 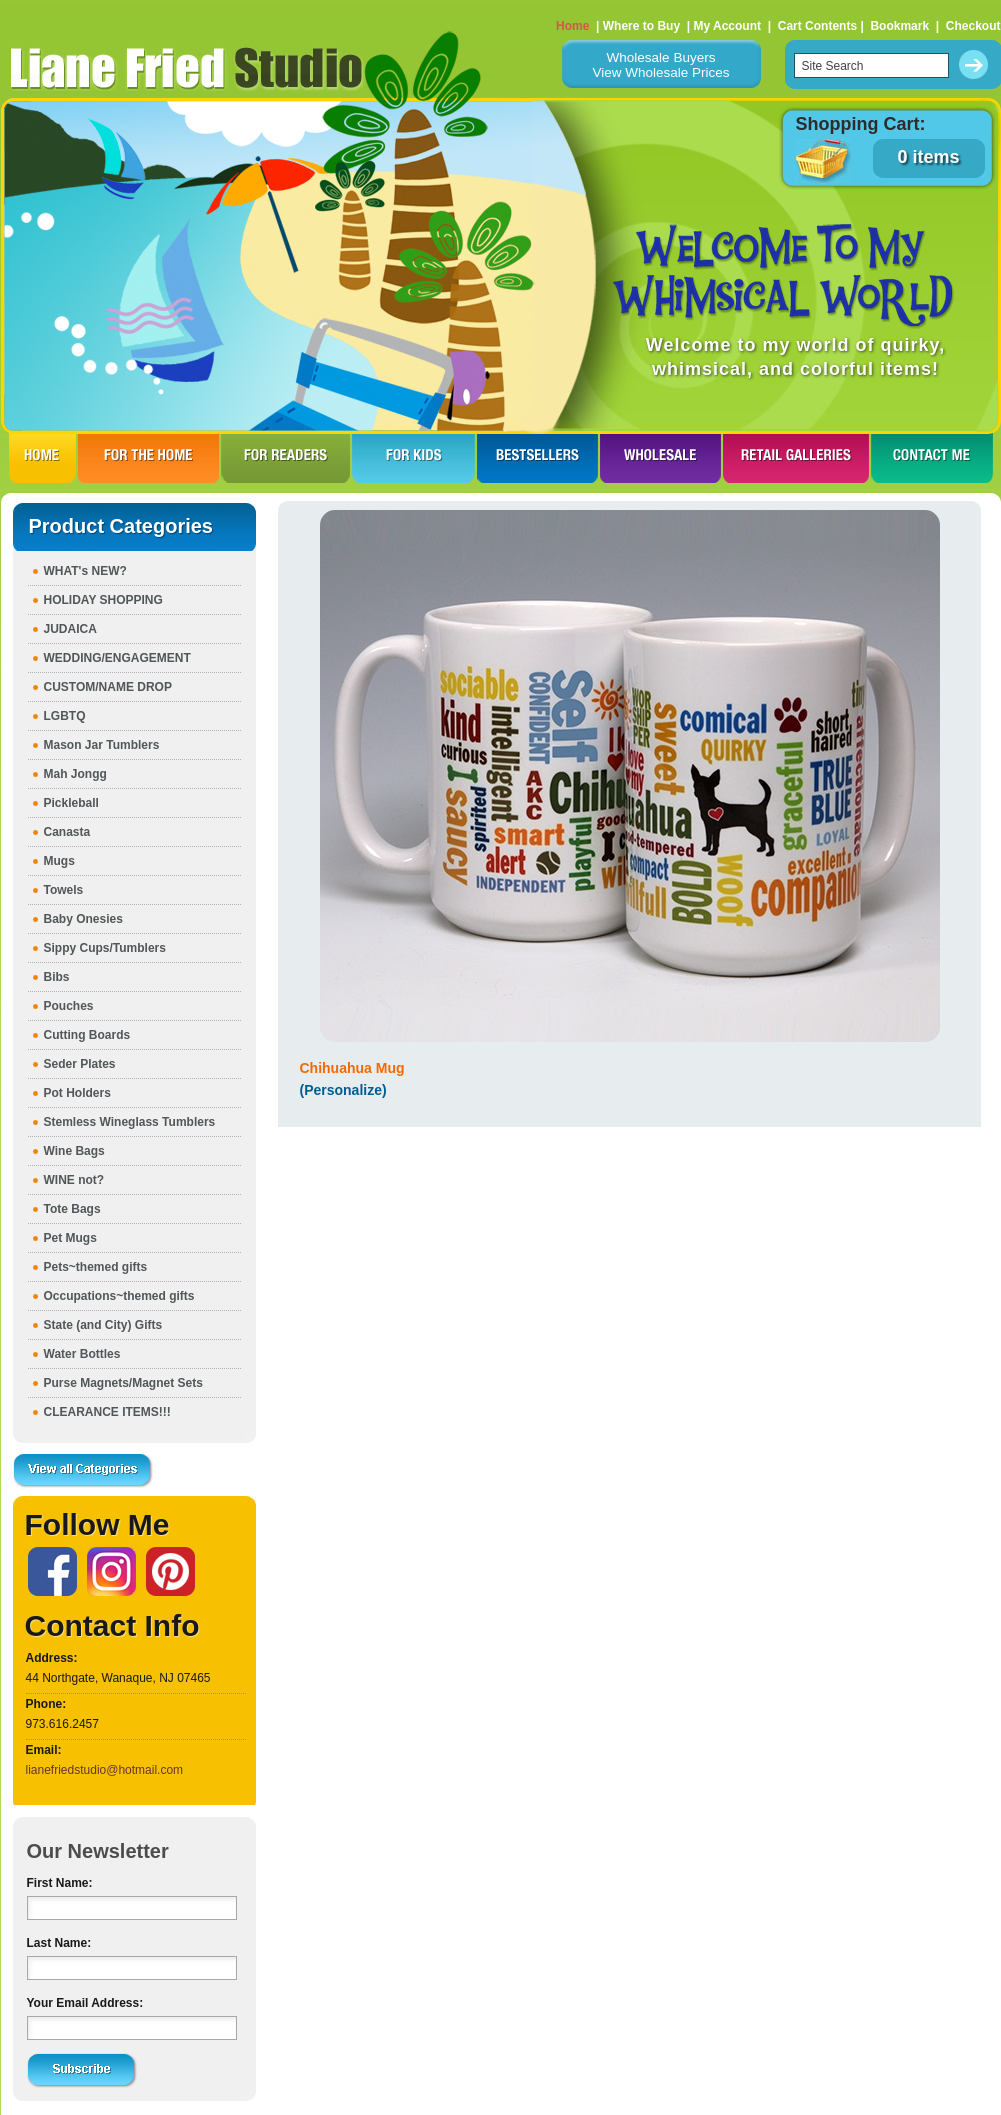 I want to click on Pets~themed gifts, so click(x=96, y=1267).